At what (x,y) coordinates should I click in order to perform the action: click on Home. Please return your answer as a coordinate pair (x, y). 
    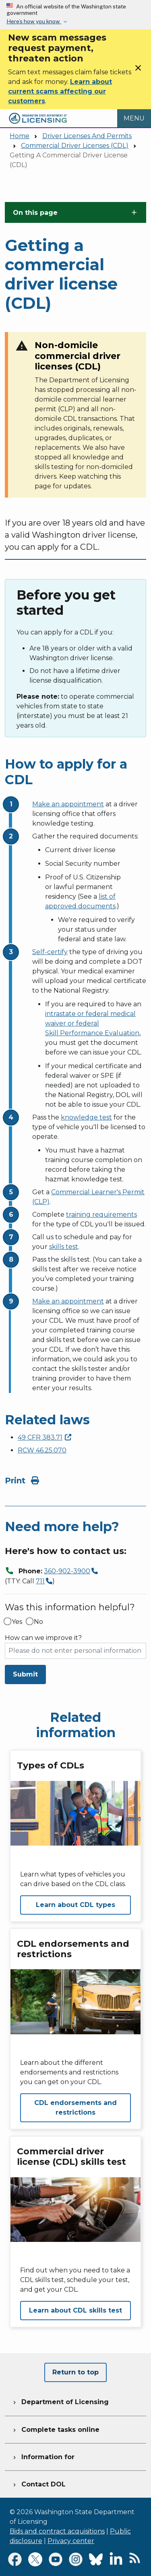
    Looking at the image, I should click on (19, 136).